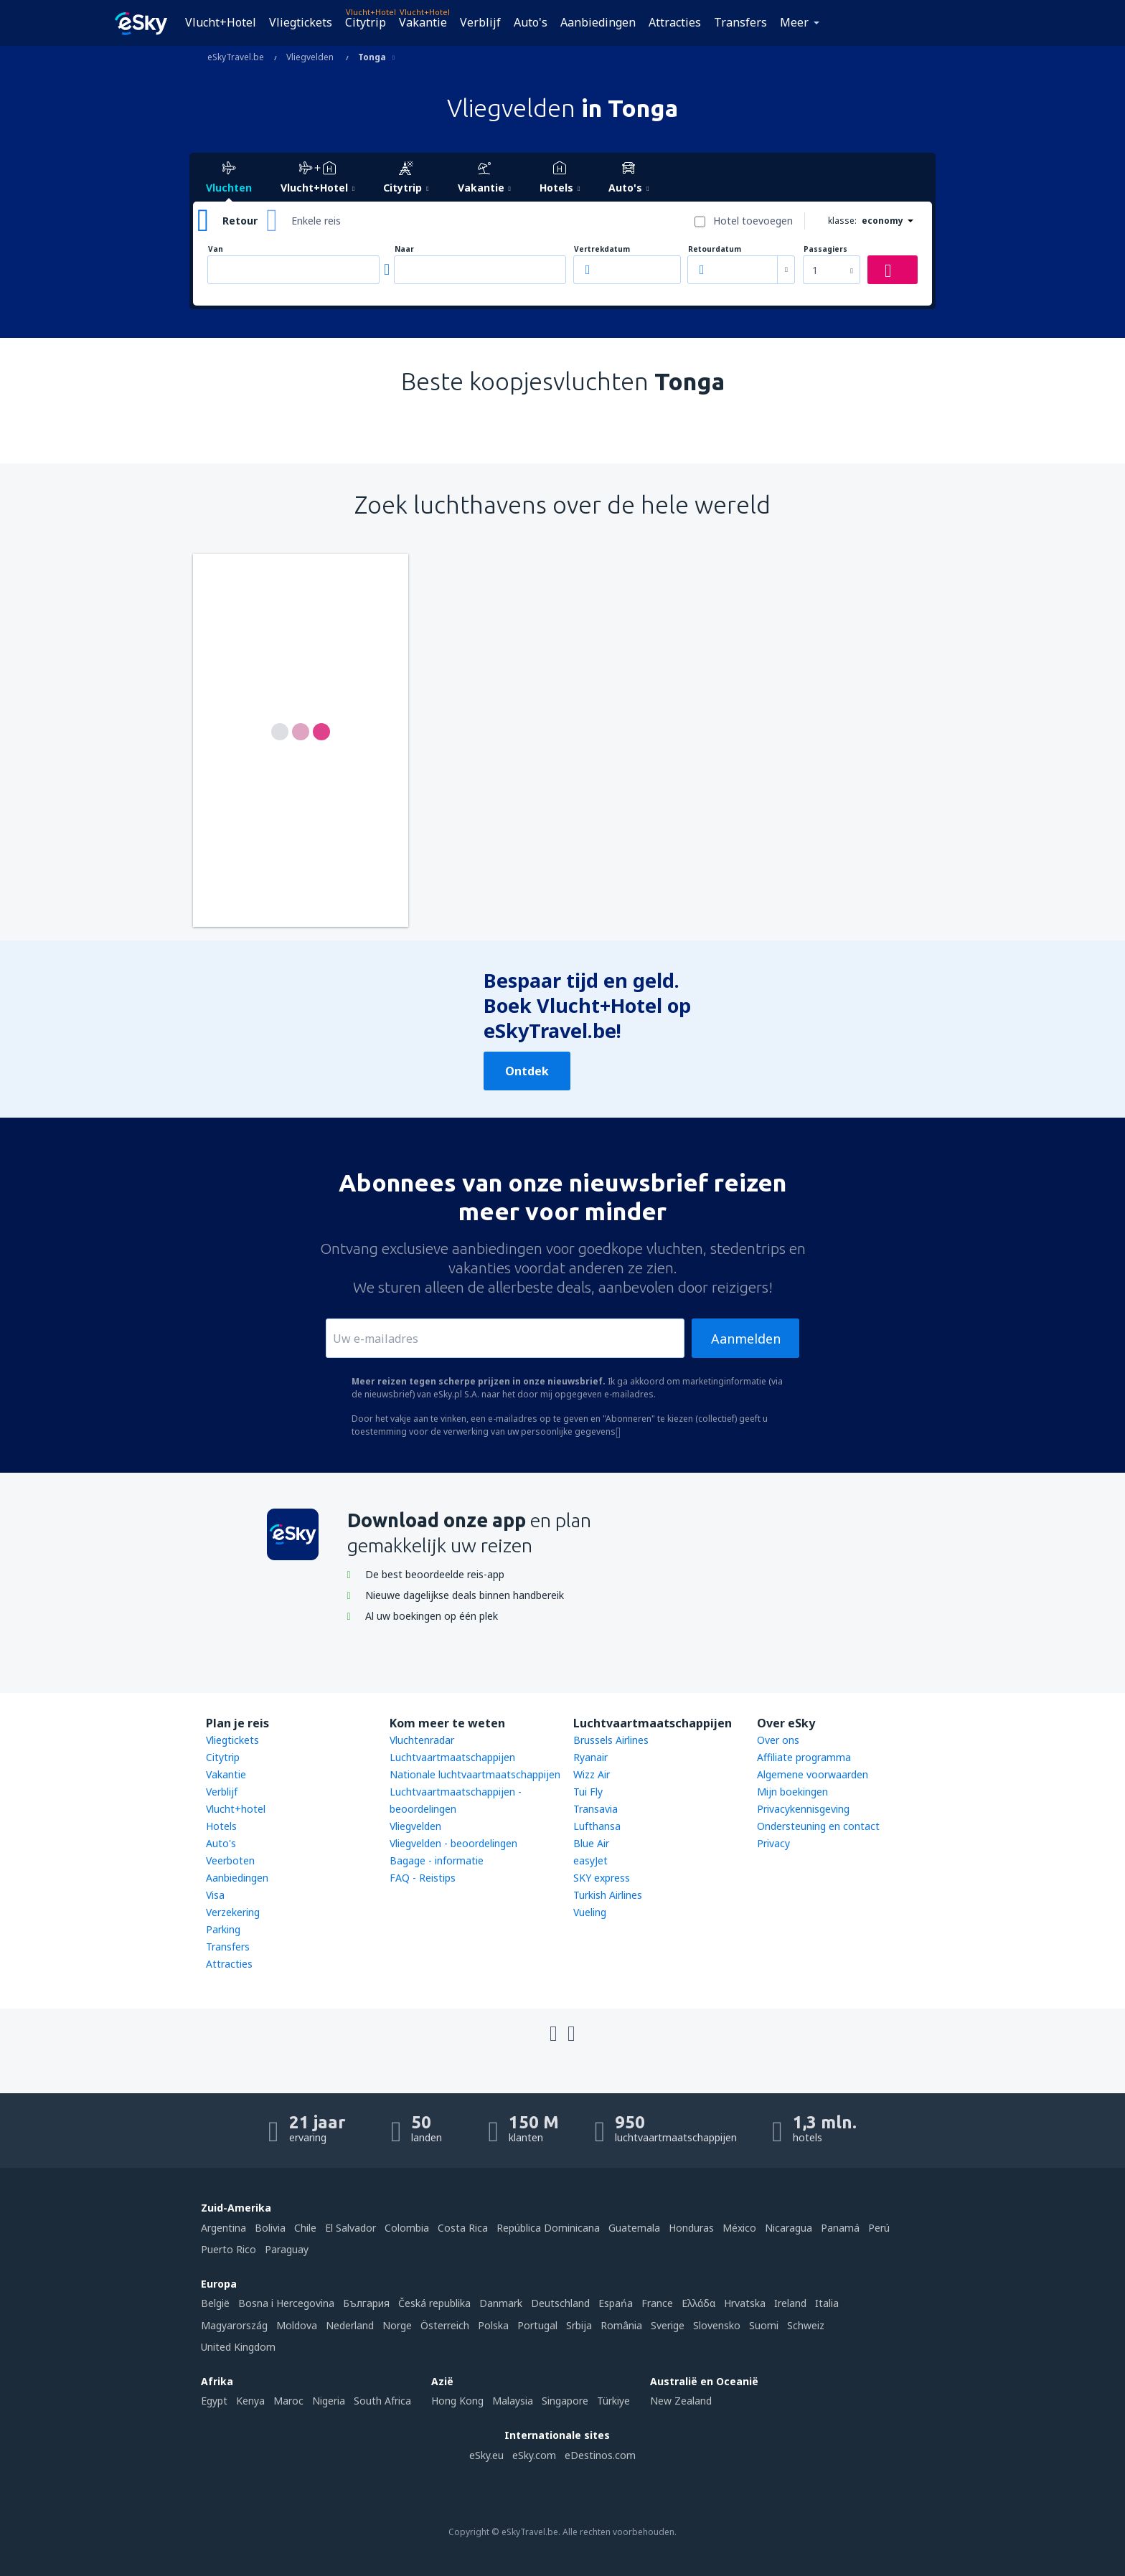  What do you see at coordinates (714, 249) in the screenshot?
I see `Retourdatum` at bounding box center [714, 249].